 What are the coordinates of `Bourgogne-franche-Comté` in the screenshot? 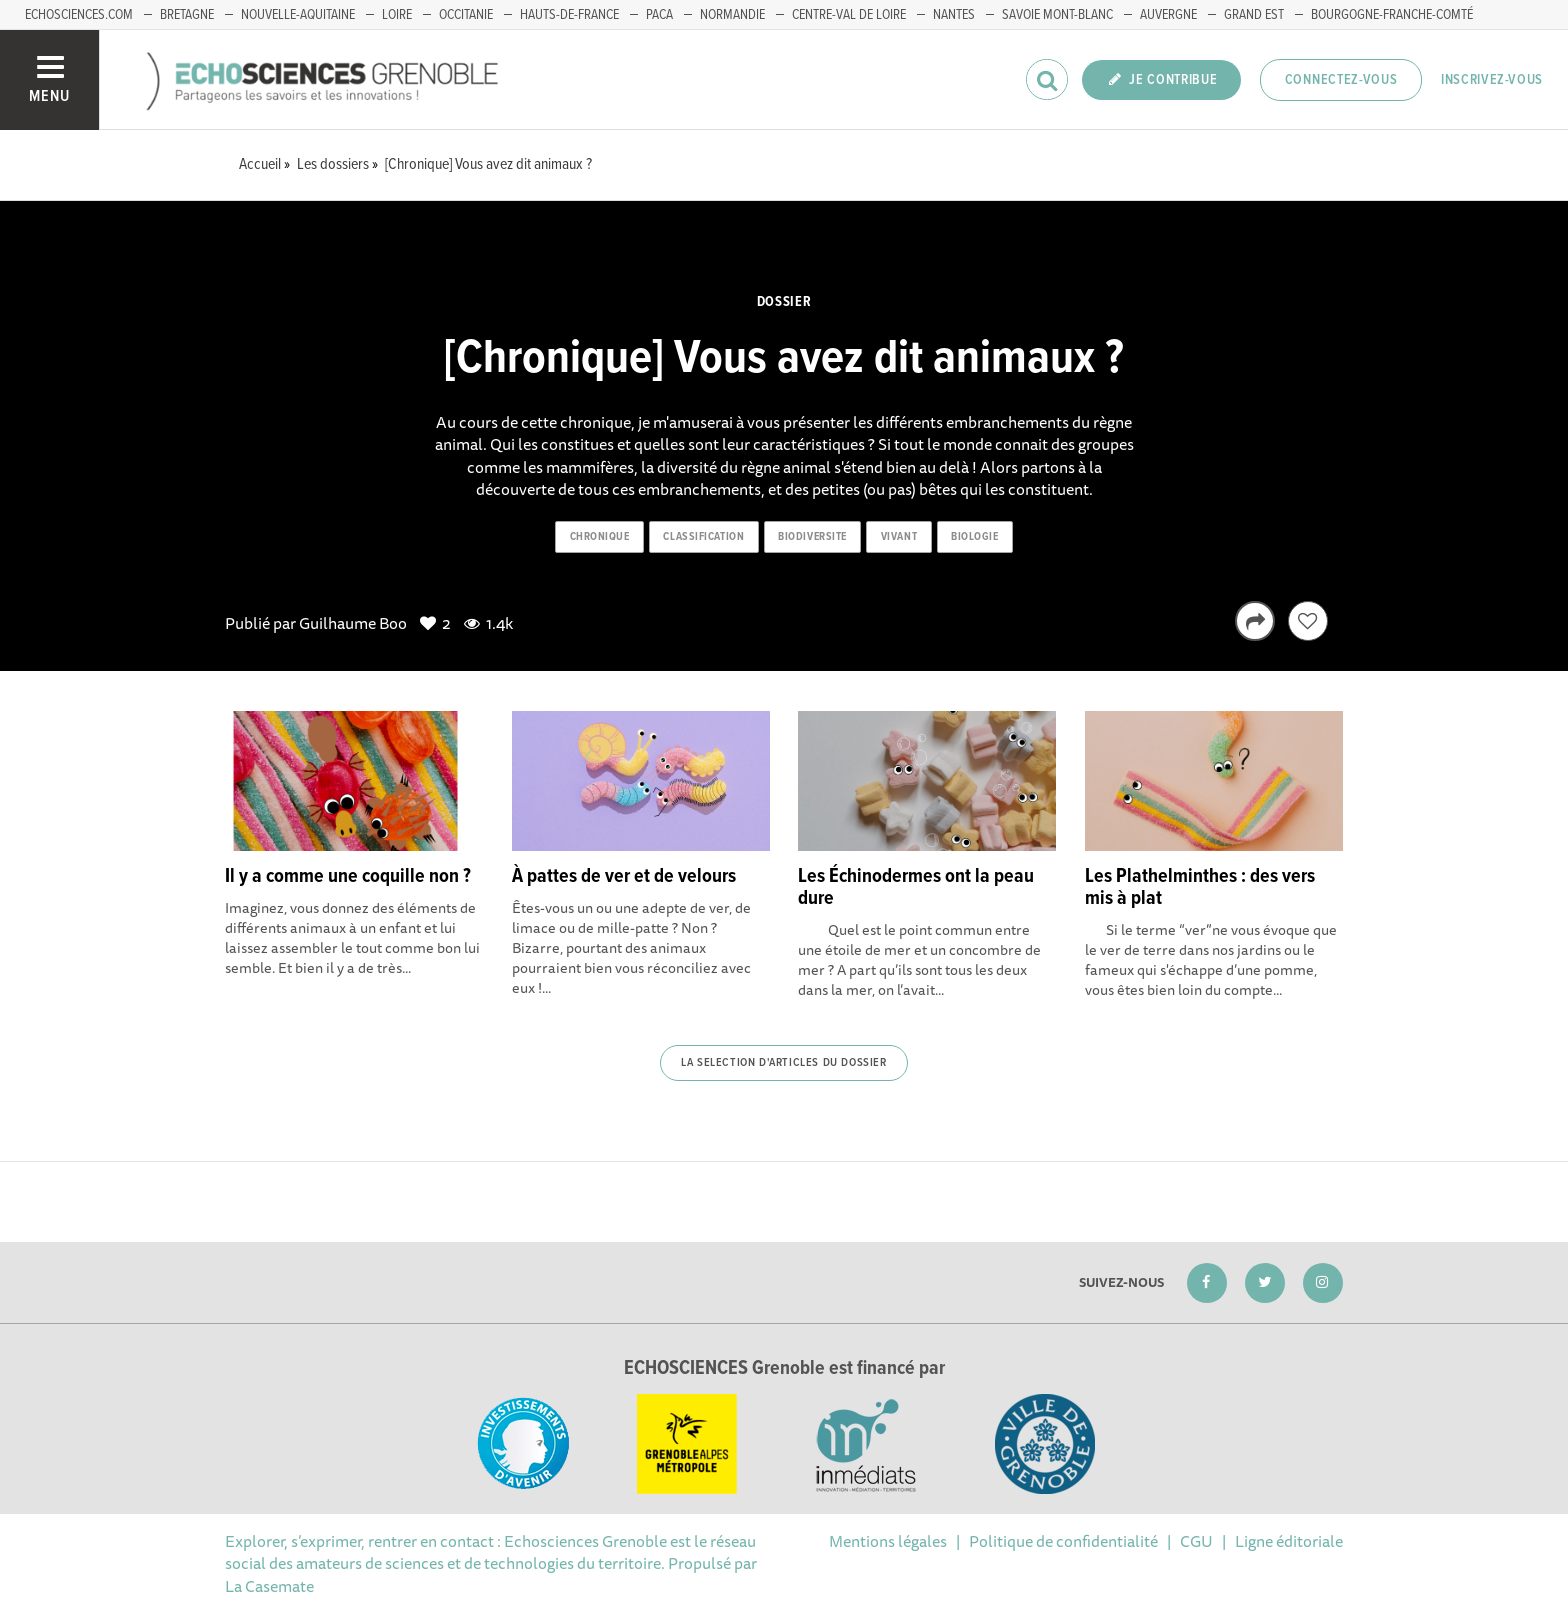 It's located at (1392, 15).